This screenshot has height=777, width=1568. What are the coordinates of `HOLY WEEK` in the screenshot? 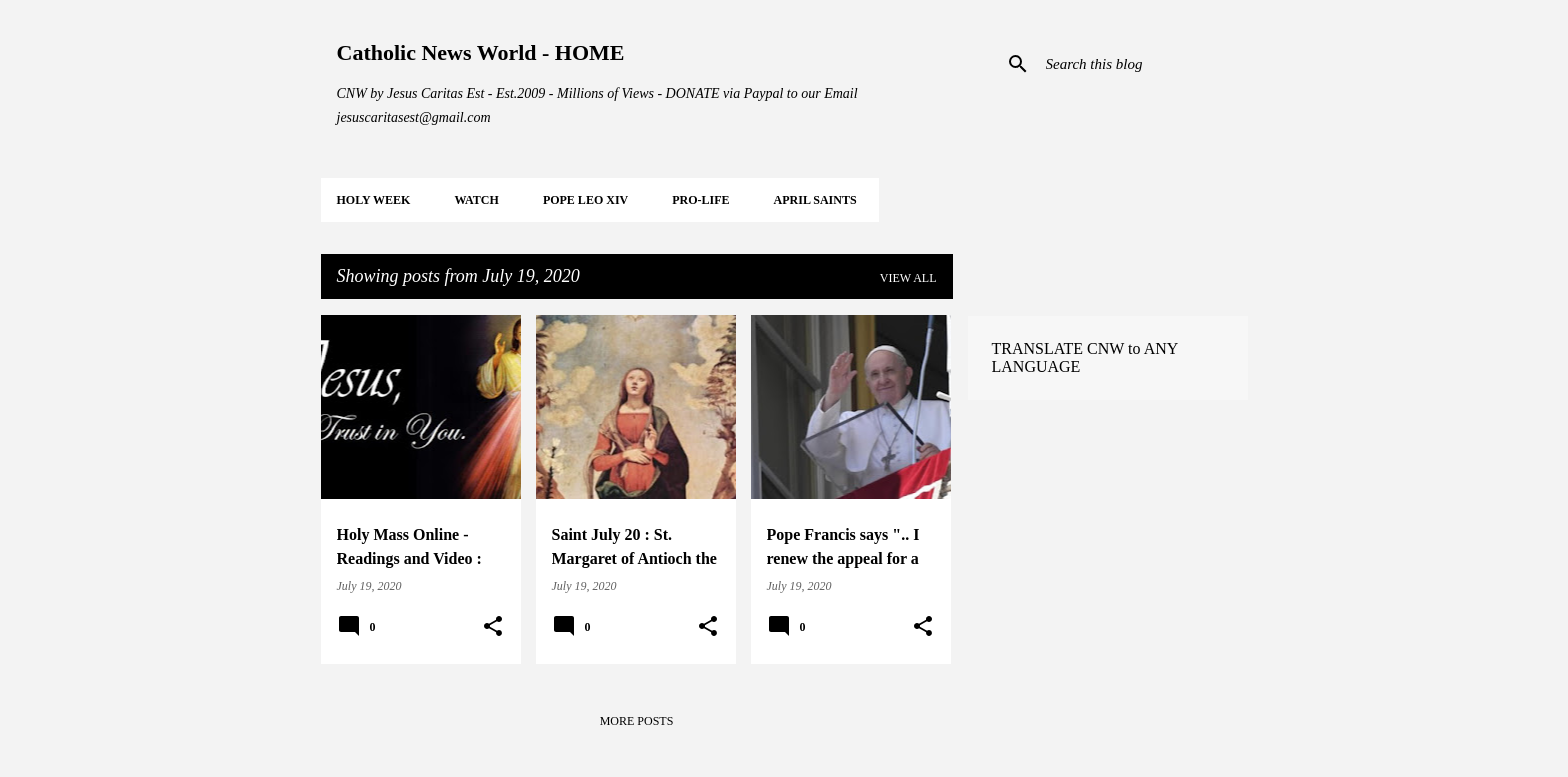 It's located at (374, 200).